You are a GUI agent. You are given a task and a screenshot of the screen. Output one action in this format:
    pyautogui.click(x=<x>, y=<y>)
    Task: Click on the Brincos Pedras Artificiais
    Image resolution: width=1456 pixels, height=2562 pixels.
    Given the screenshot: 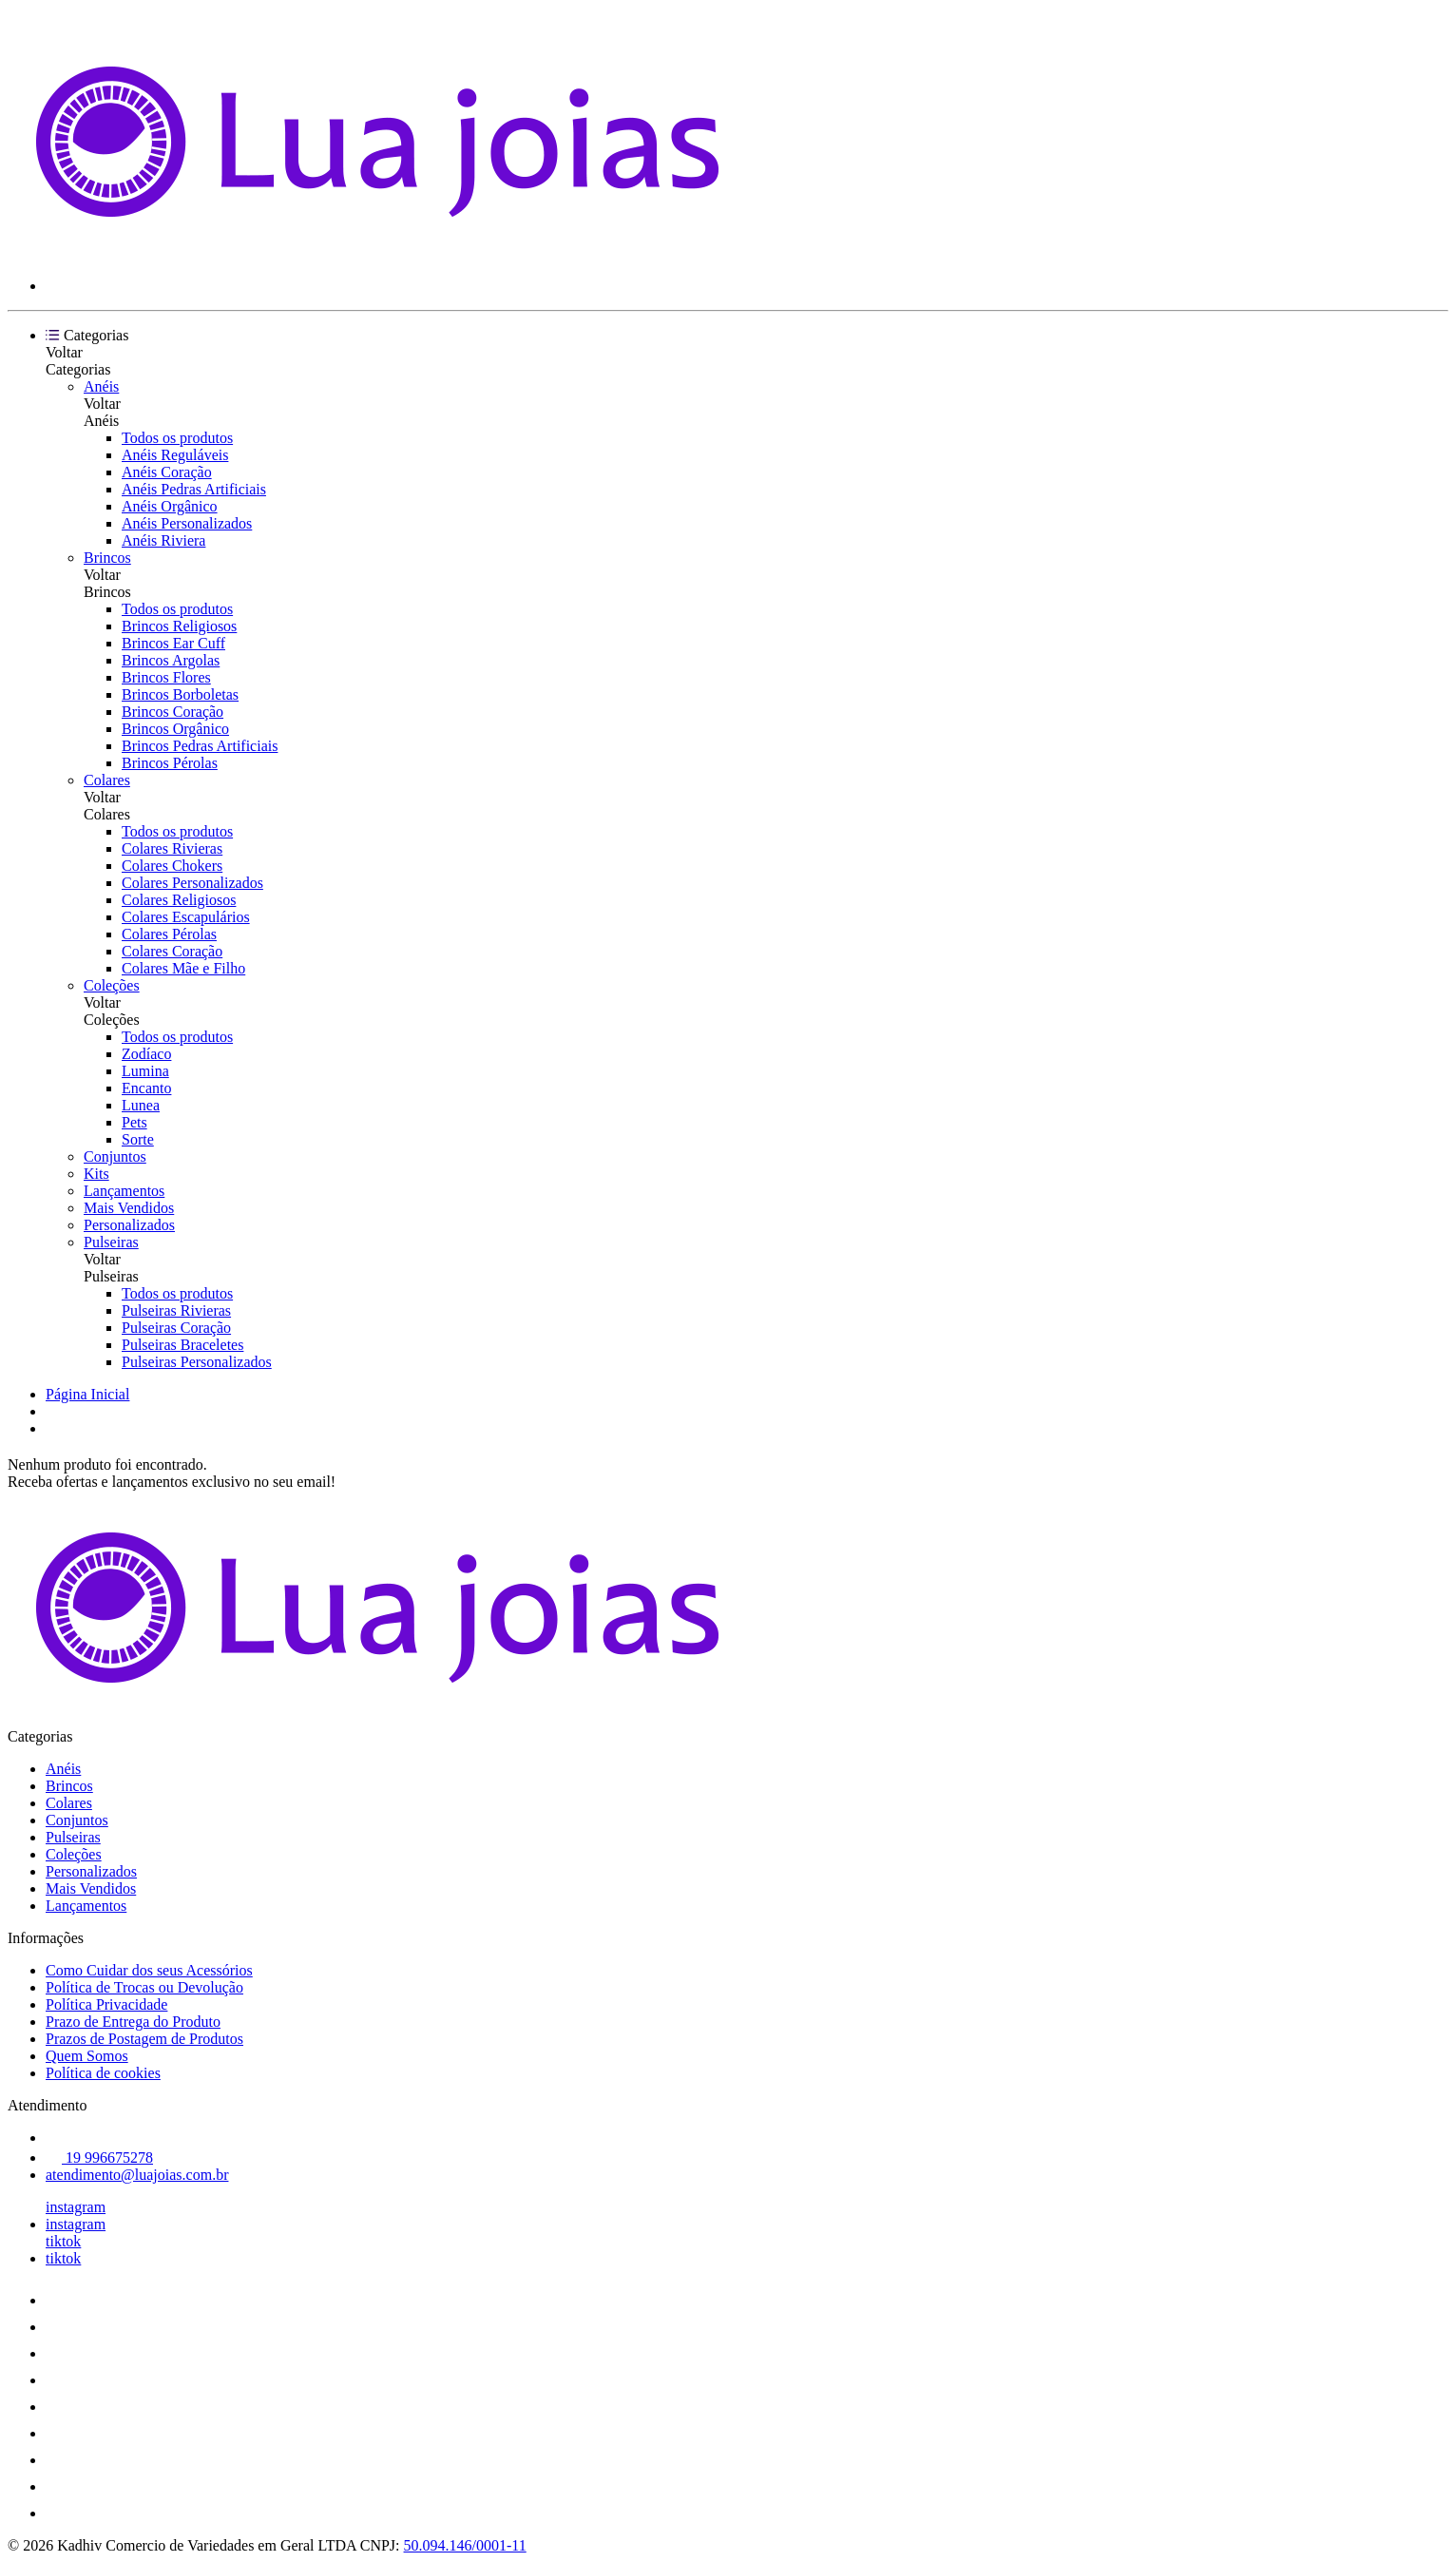 What is the action you would take?
    pyautogui.click(x=200, y=746)
    